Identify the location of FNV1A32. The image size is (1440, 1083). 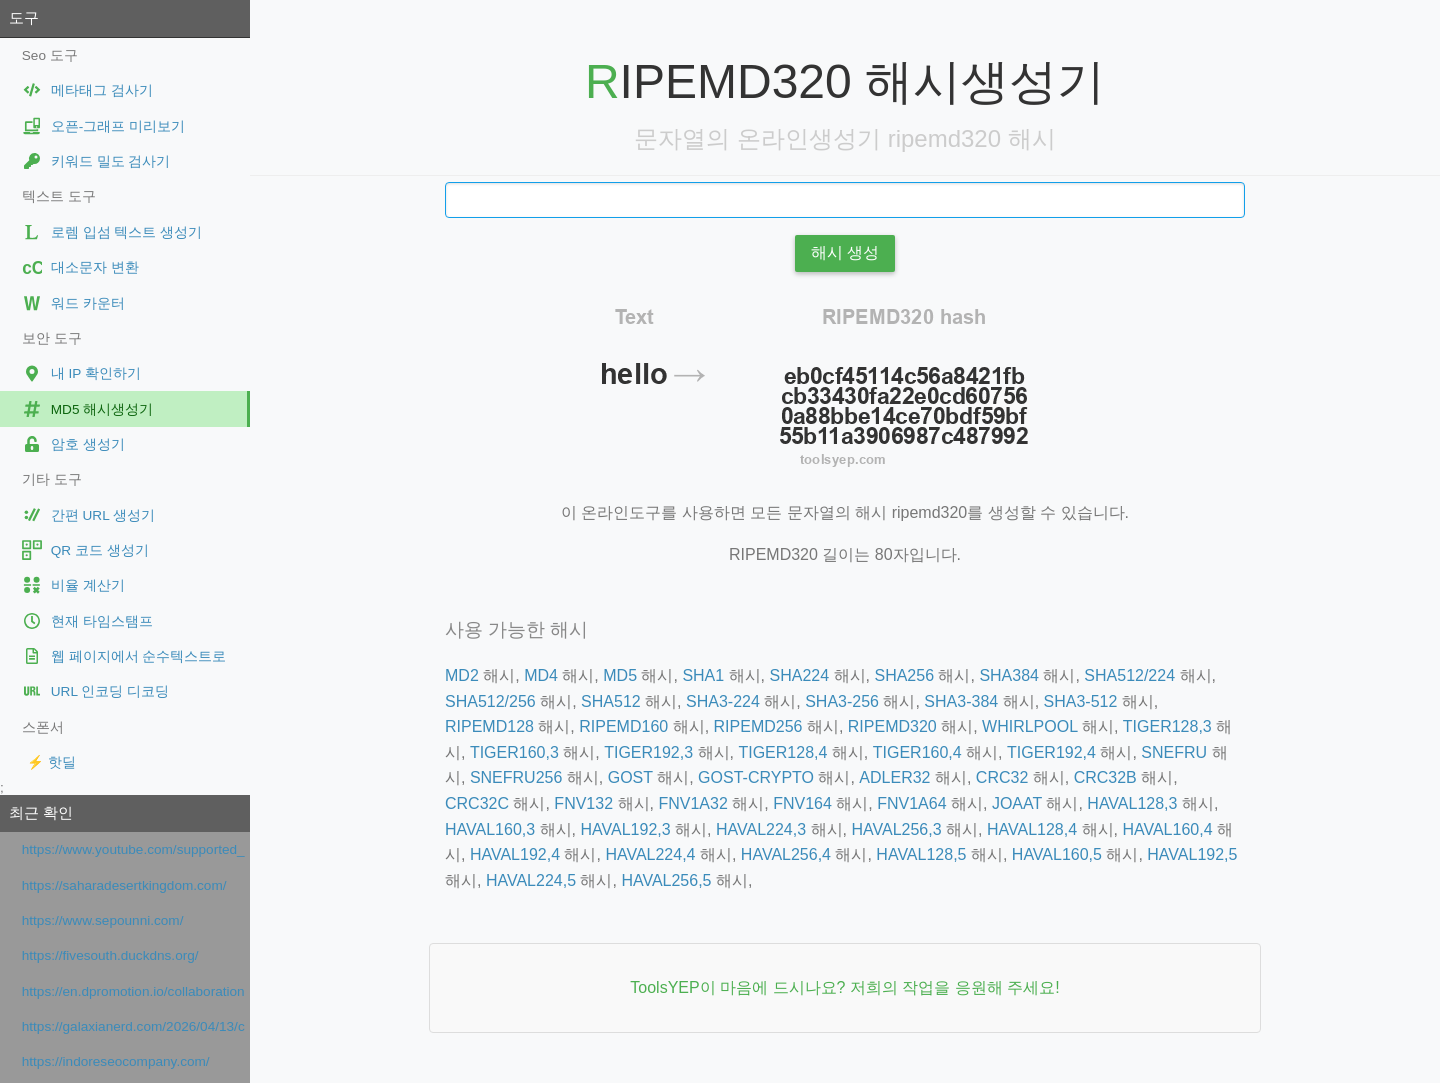
(692, 803).